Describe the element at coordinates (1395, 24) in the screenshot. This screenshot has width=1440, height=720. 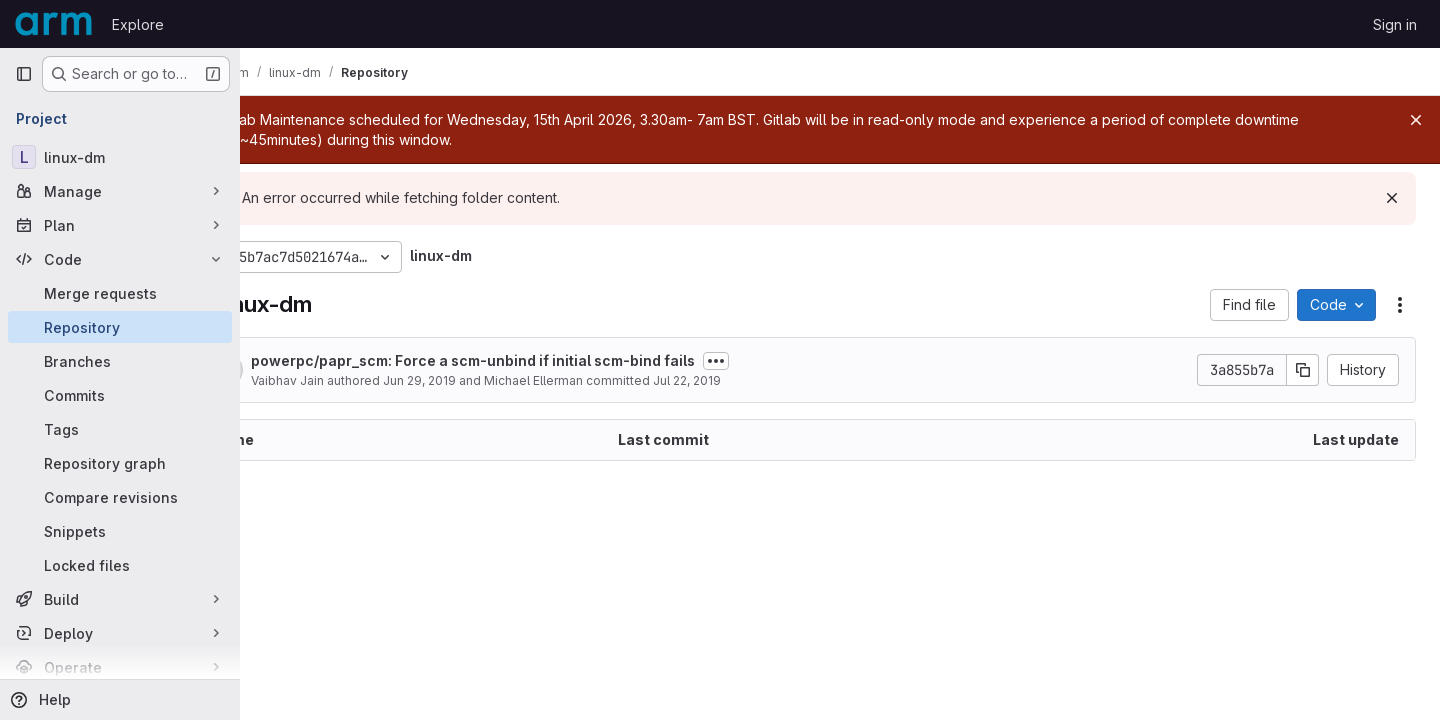
I see `Sign in` at that location.